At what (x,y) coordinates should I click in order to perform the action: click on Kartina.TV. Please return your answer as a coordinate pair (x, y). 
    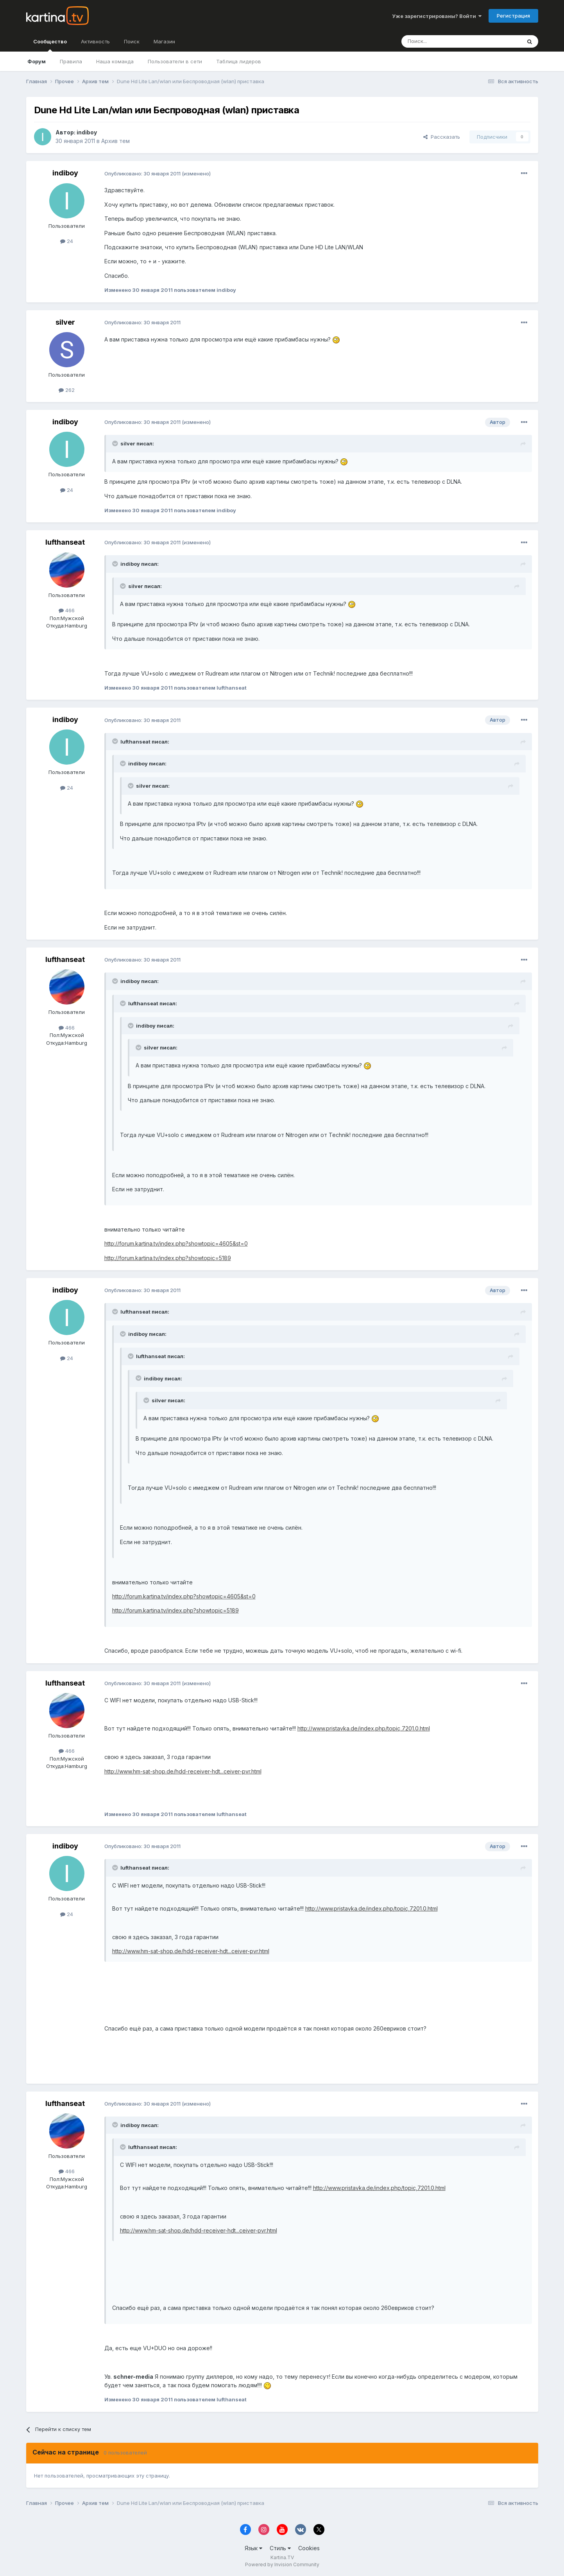
    Looking at the image, I should click on (282, 2557).